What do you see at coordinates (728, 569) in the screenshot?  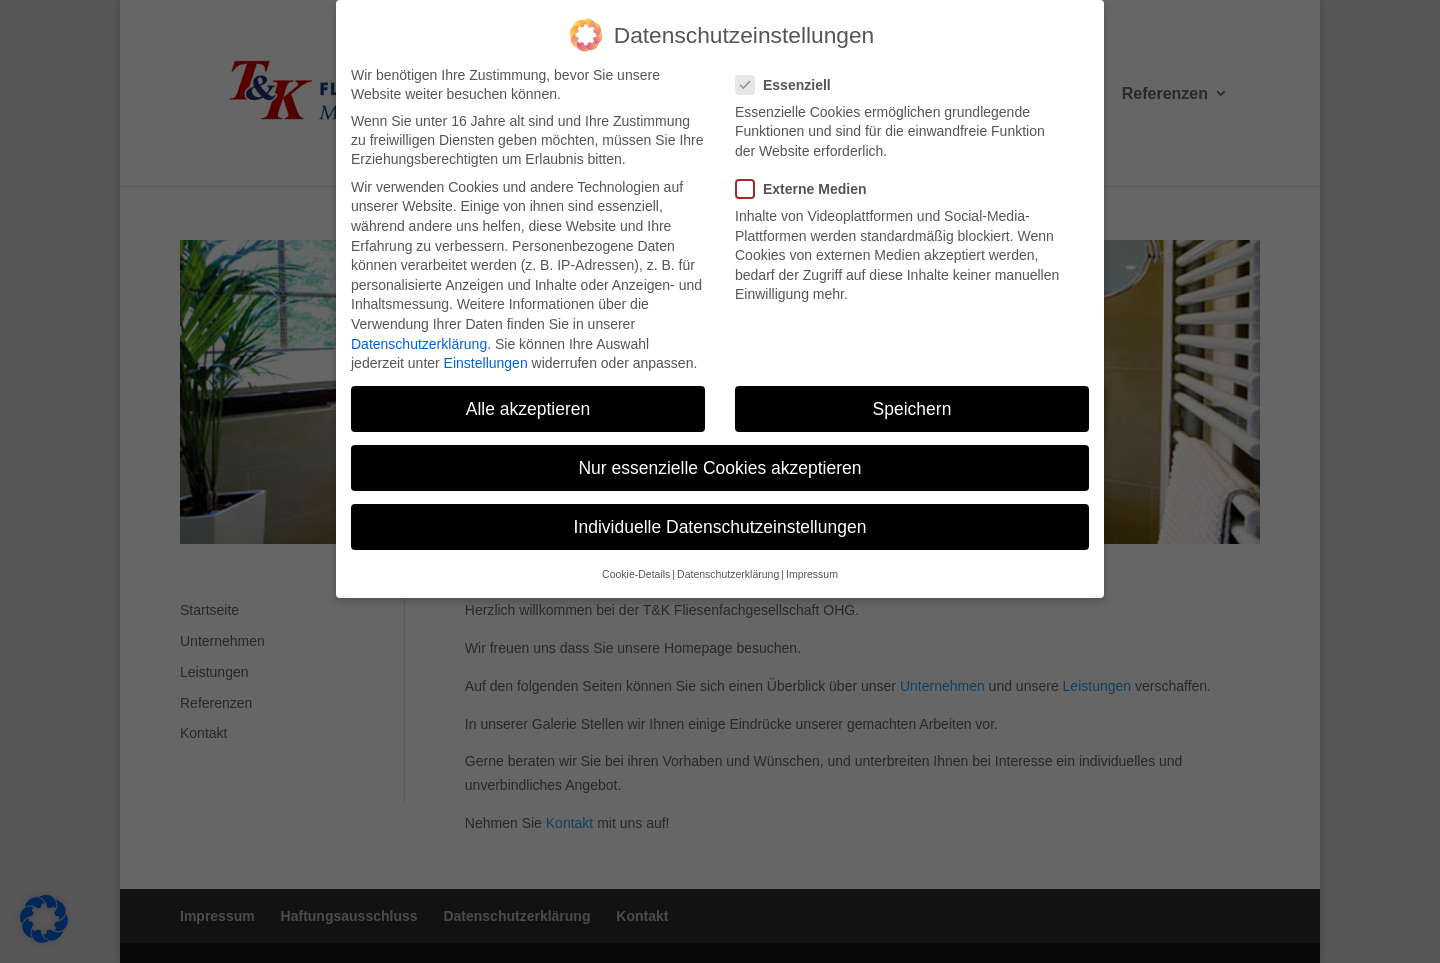 I see `Datenschutzerklärung [button]` at bounding box center [728, 569].